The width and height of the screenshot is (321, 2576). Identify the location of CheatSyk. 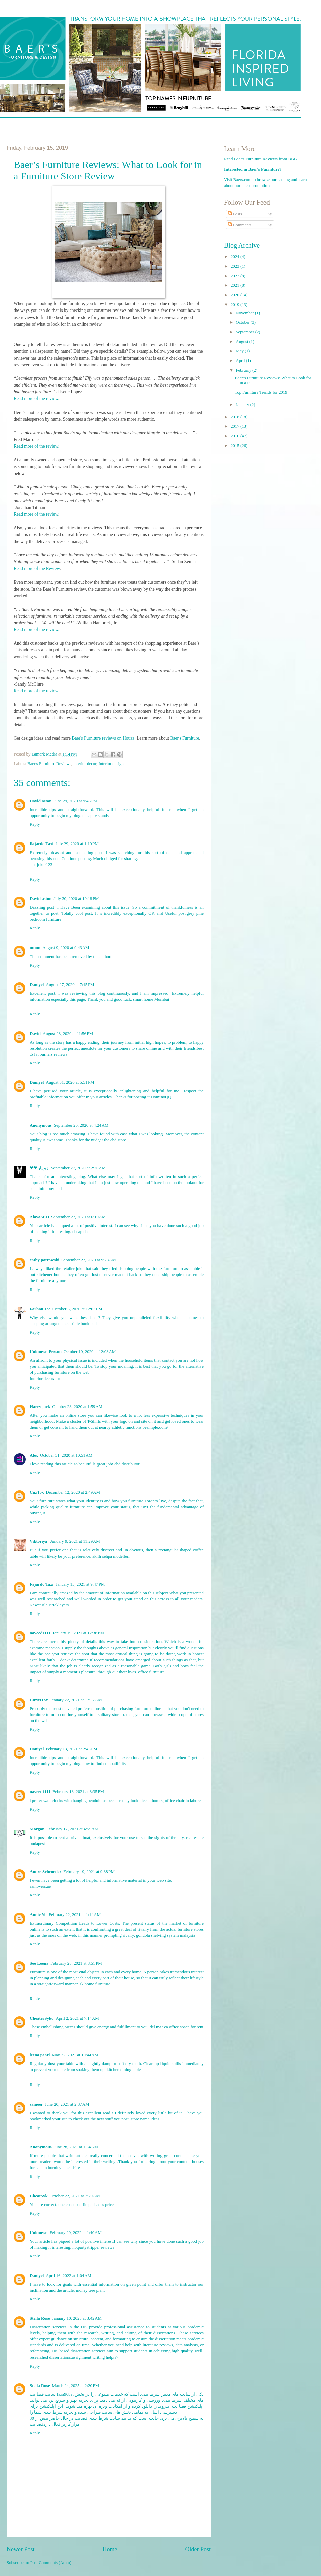
(39, 2196).